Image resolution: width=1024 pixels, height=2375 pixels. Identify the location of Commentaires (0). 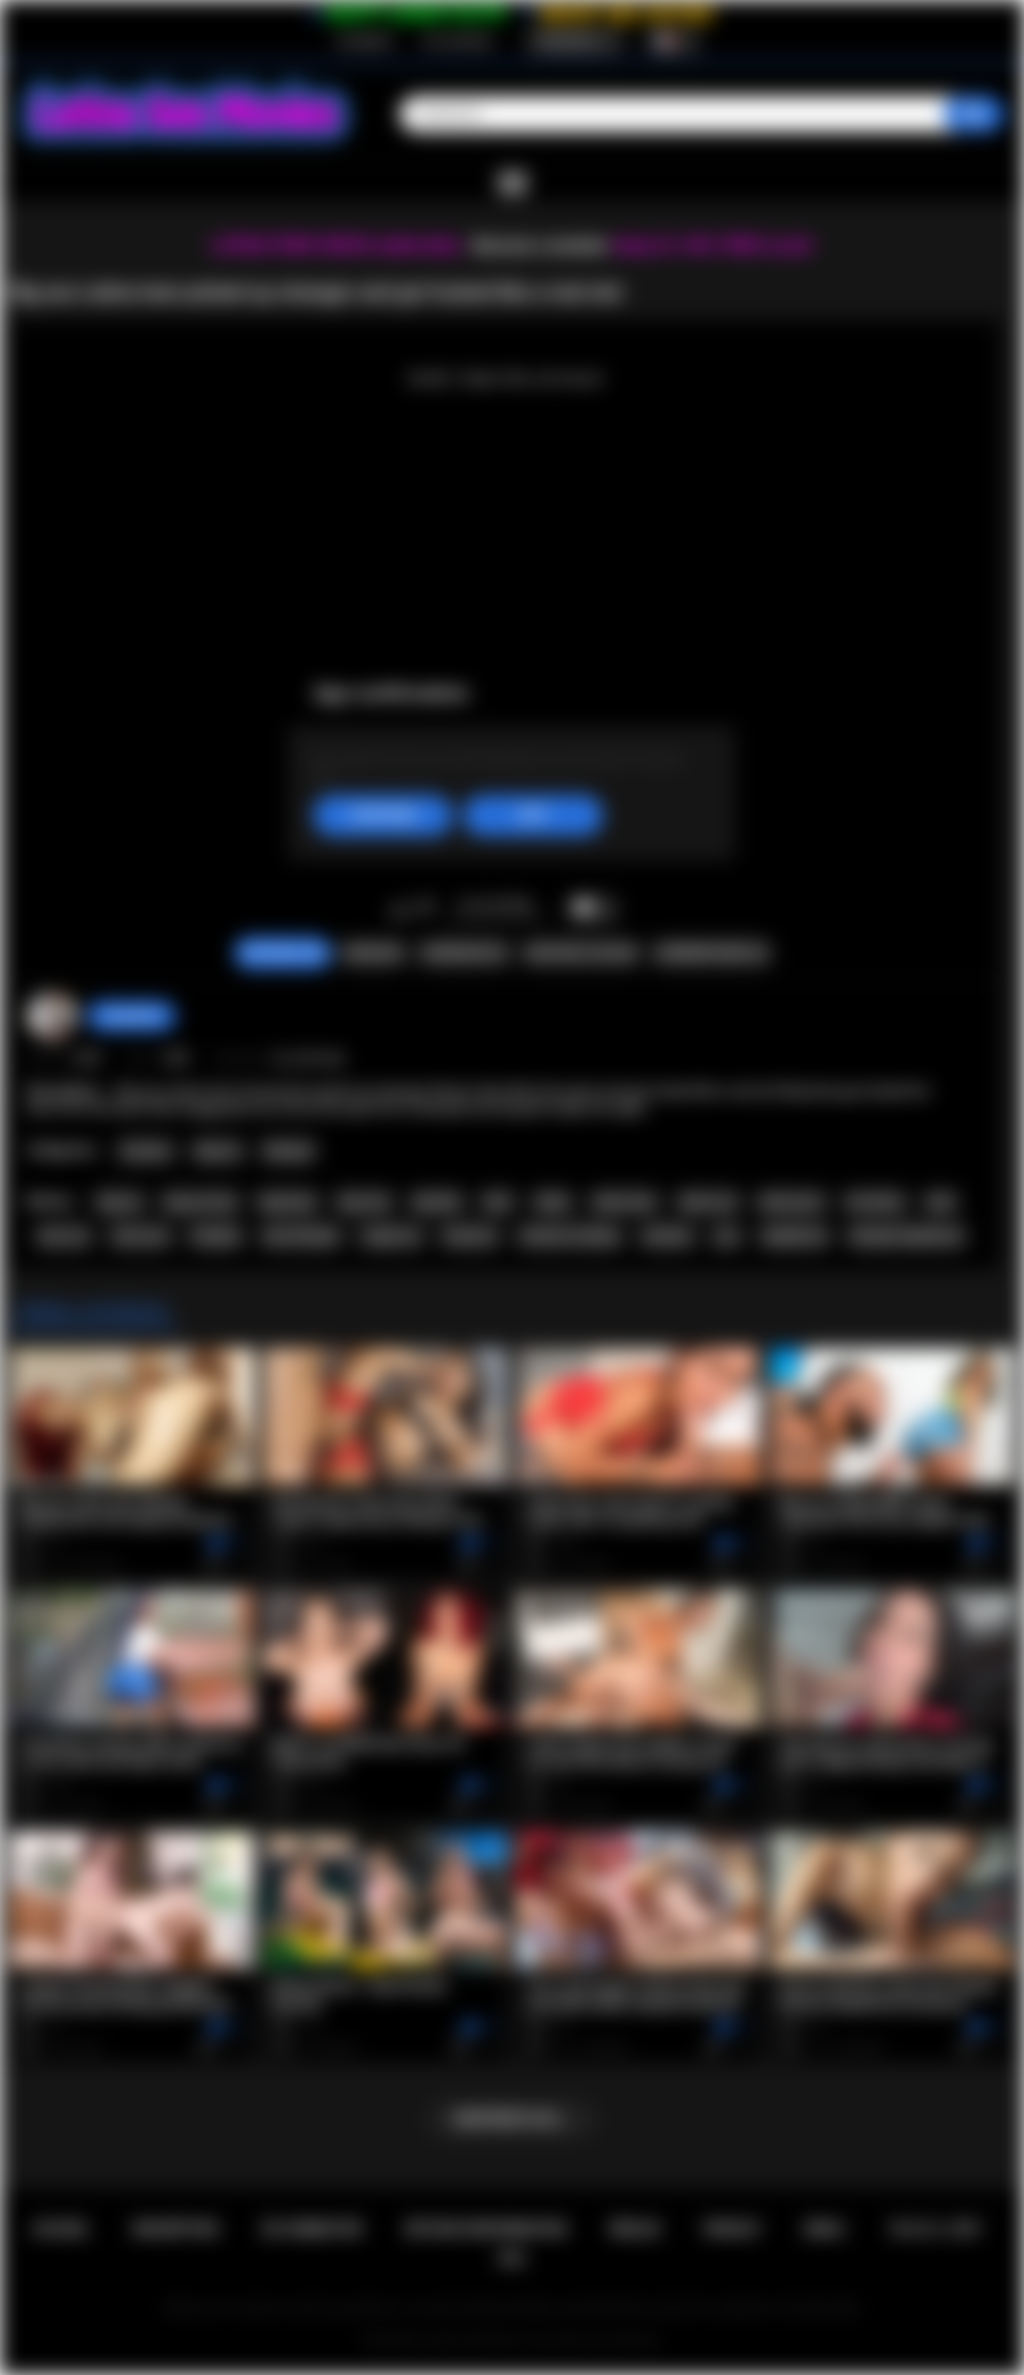
(711, 953).